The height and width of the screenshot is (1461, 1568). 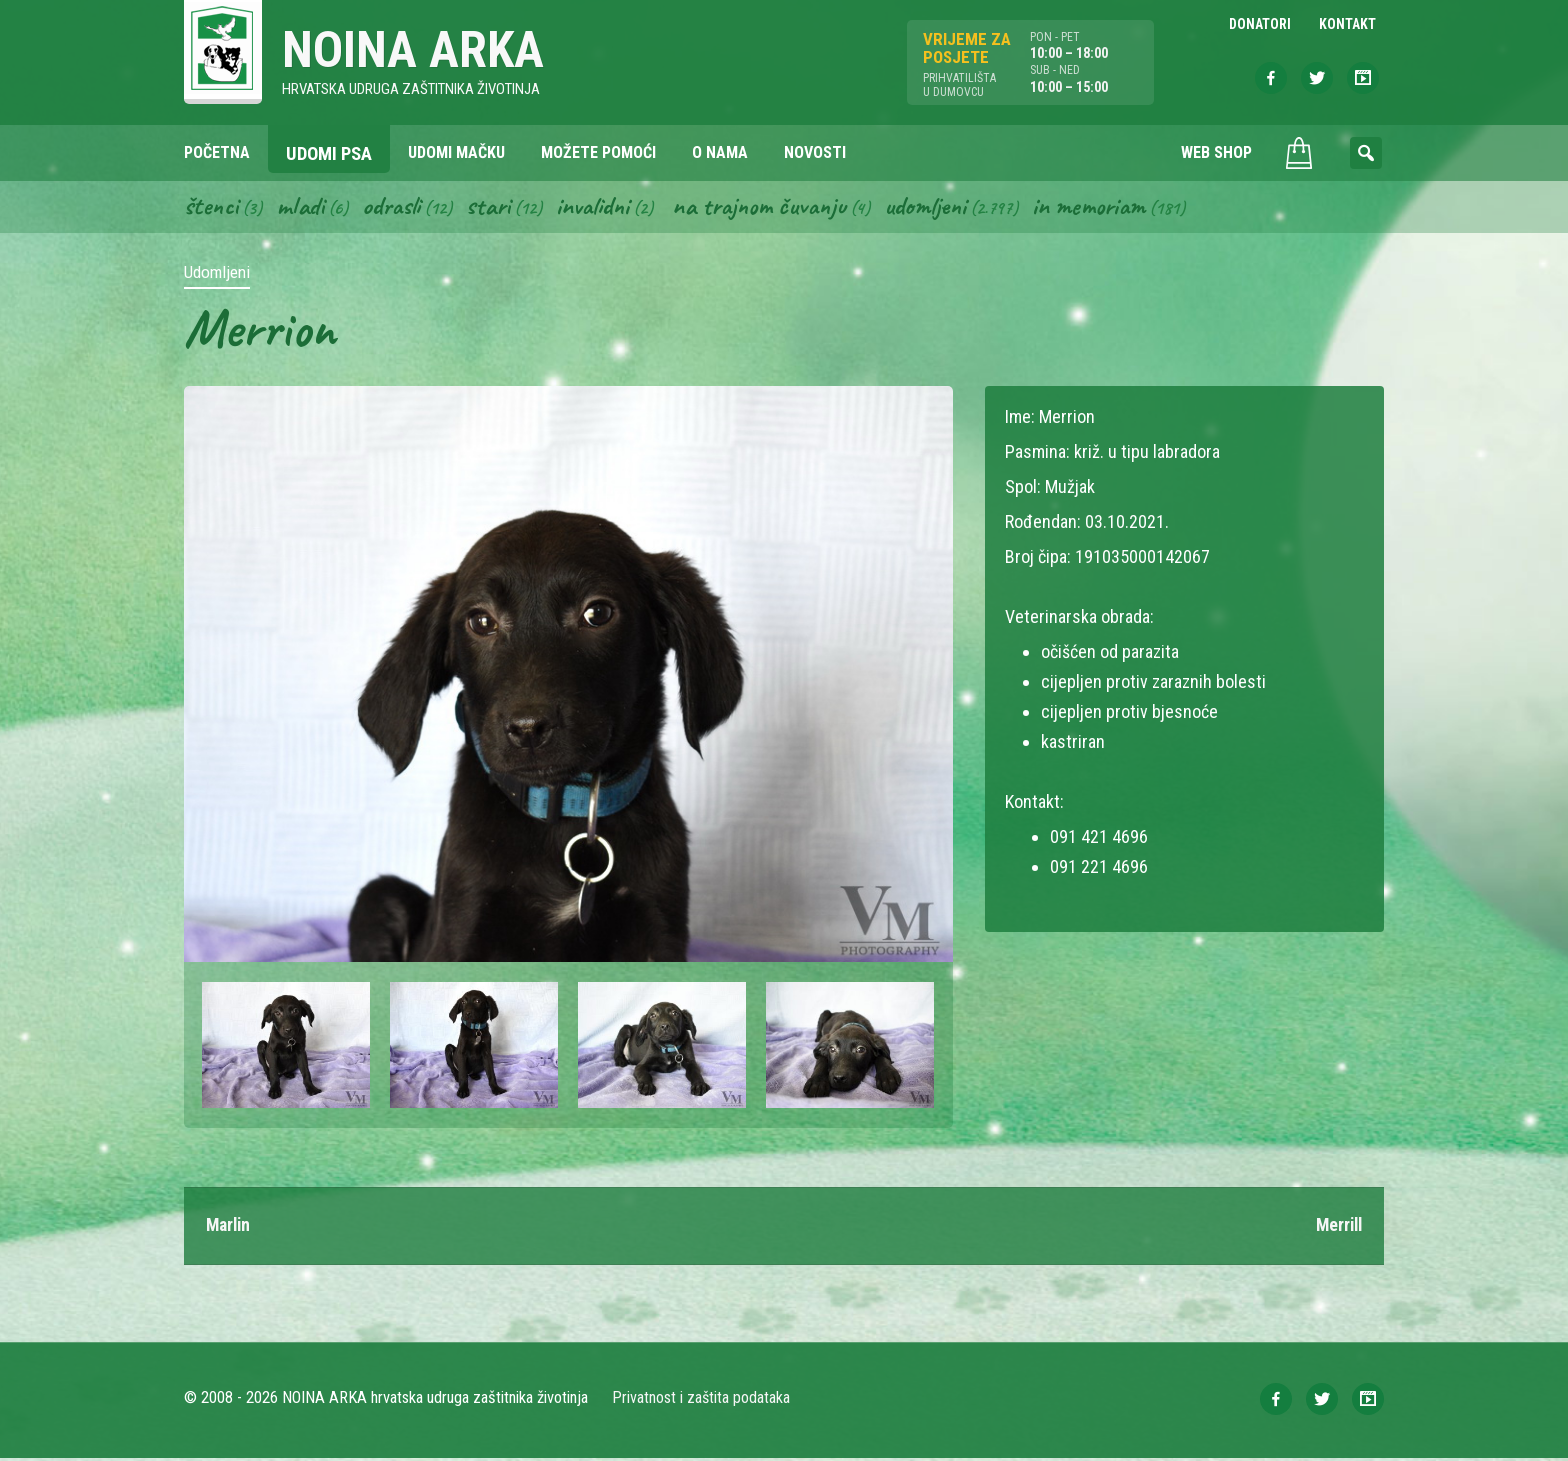 I want to click on Invalidni, so click(x=602, y=208).